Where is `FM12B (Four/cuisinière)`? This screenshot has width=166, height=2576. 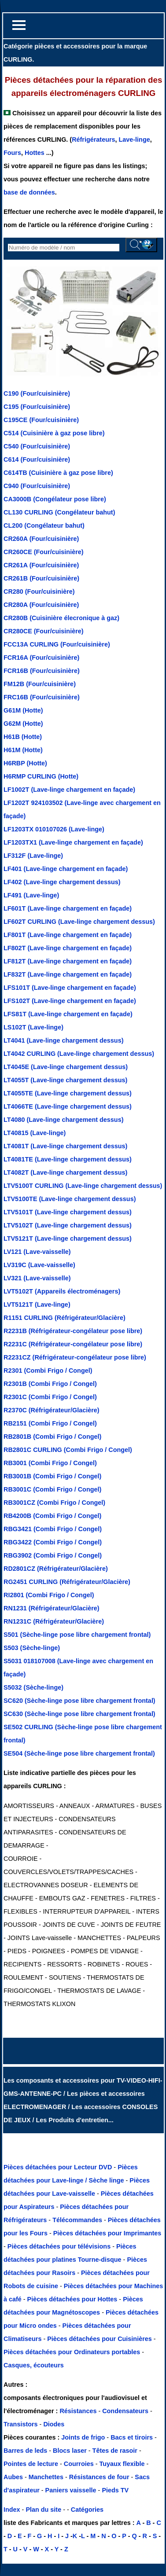
FM12B (Four/cuisinière) is located at coordinates (40, 683).